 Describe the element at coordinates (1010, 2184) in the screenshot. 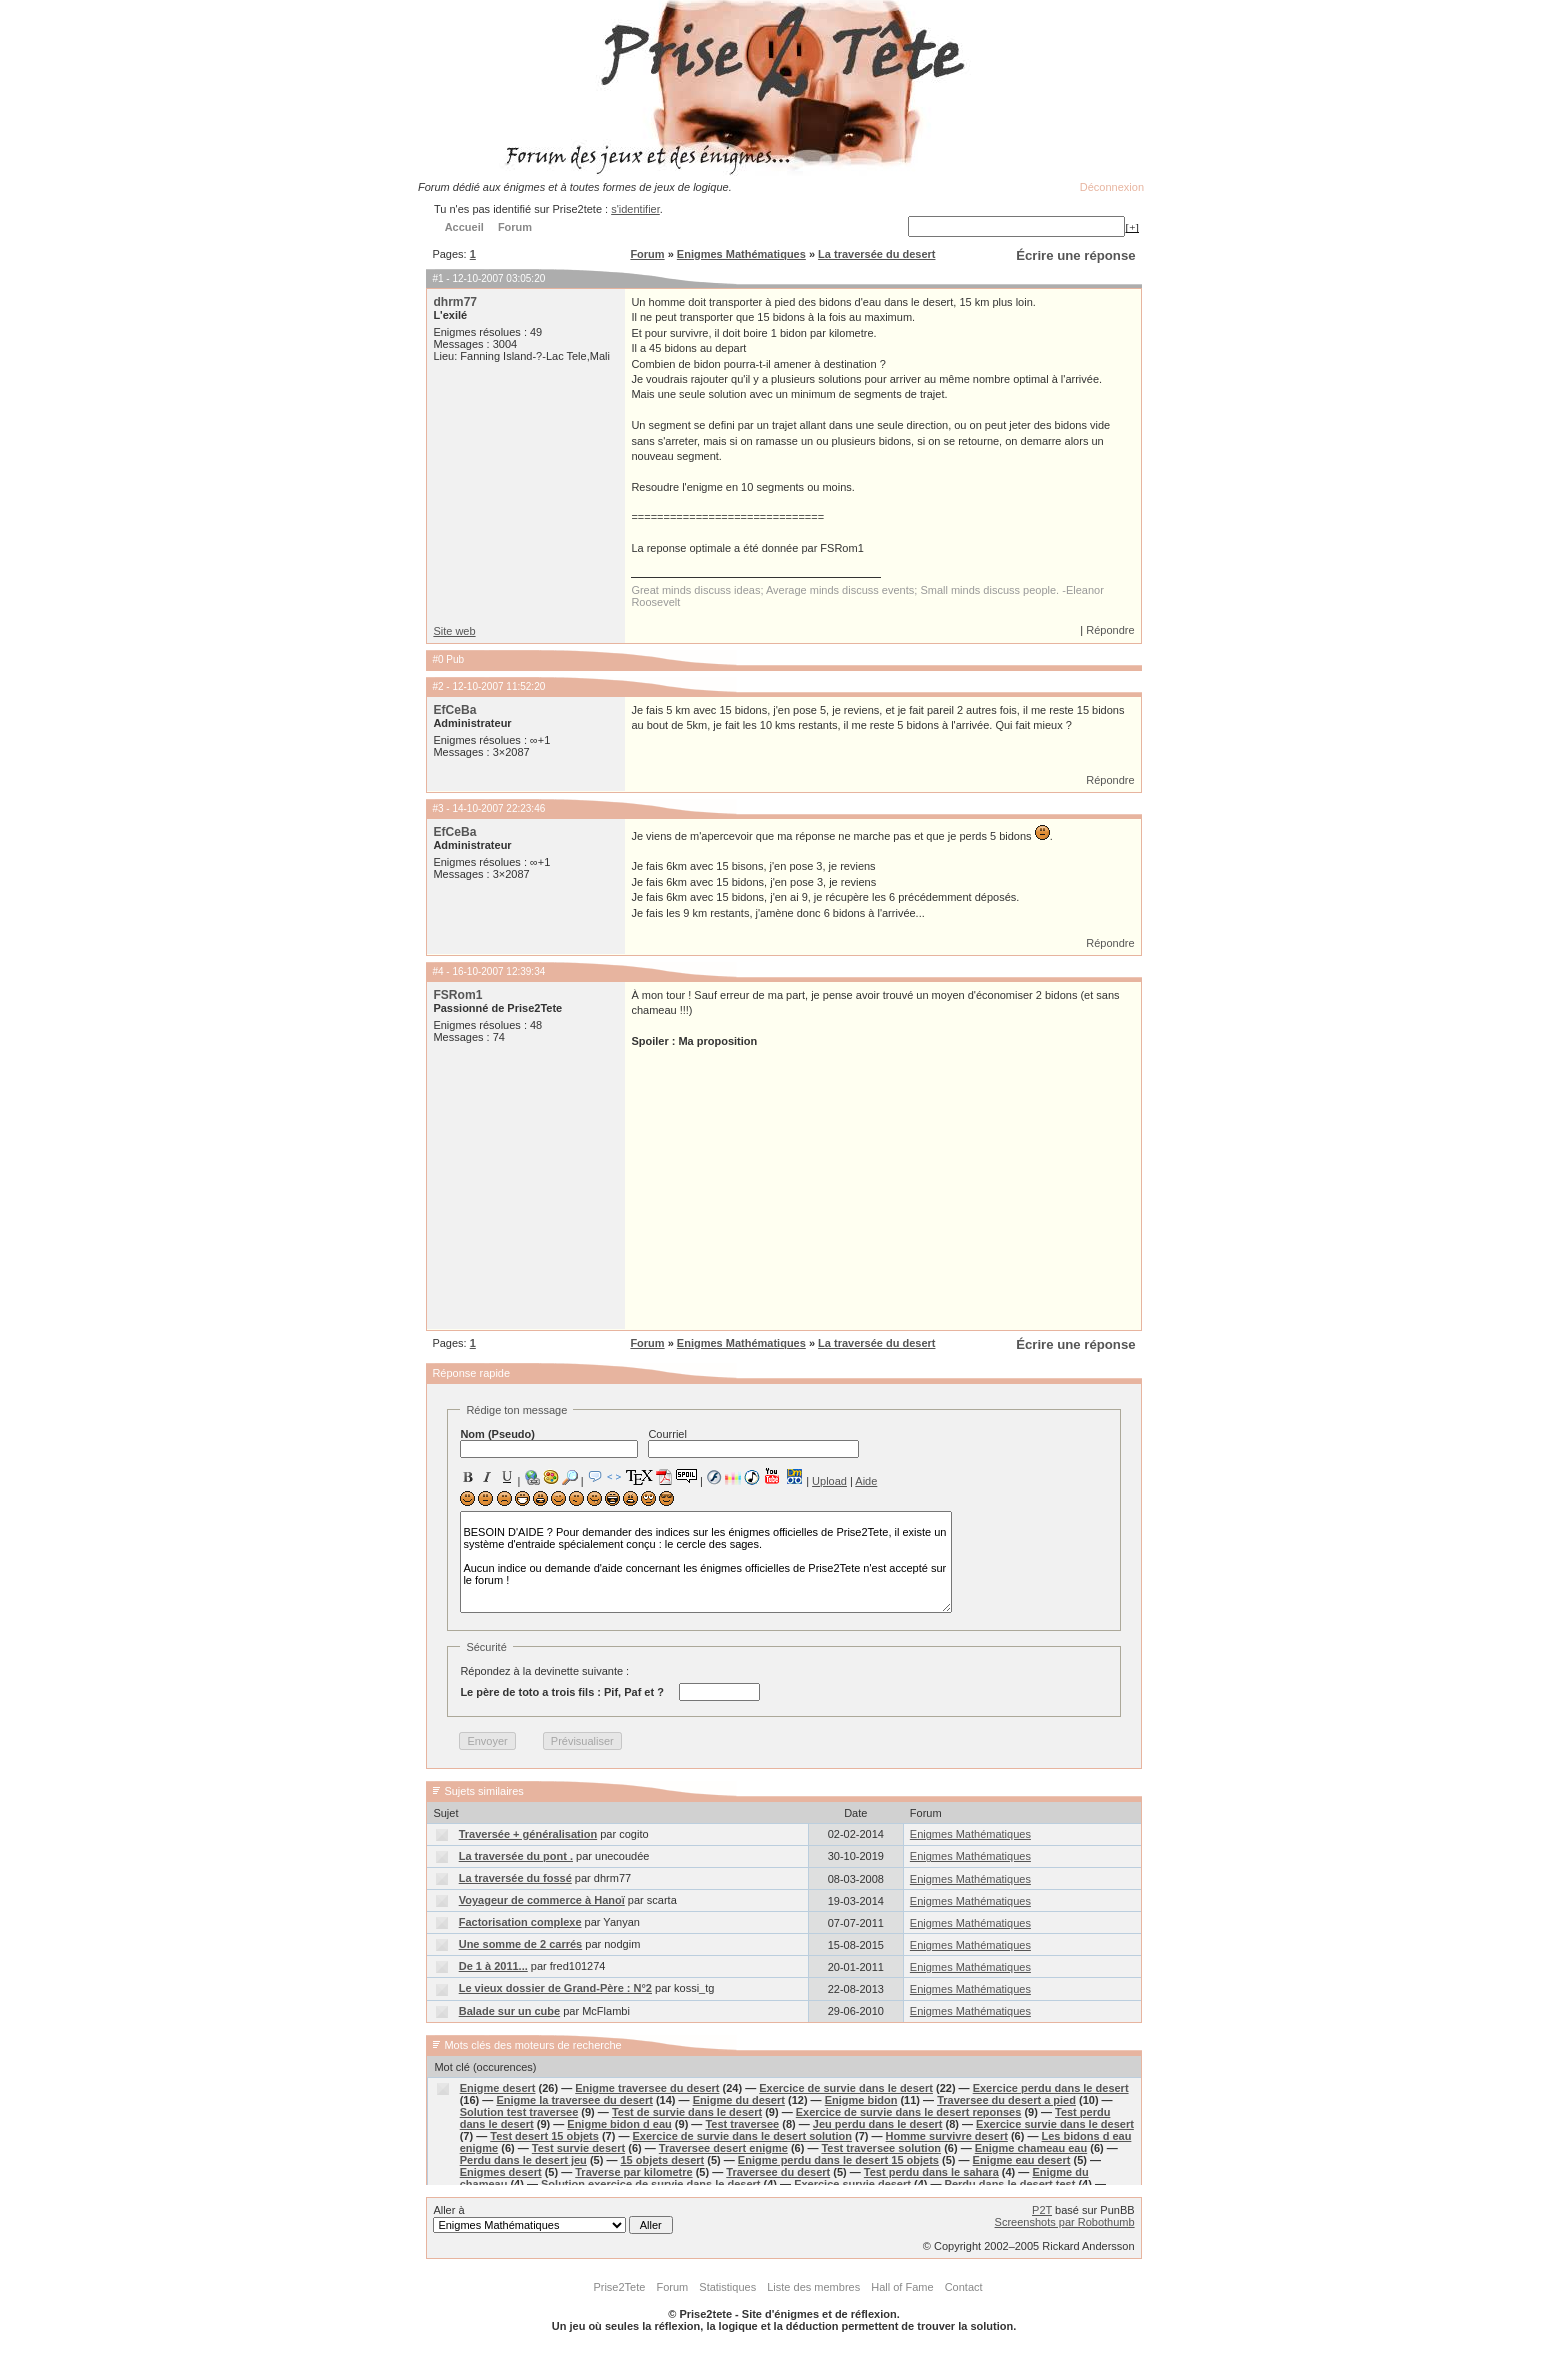

I see `Perdu dans le desert test` at that location.